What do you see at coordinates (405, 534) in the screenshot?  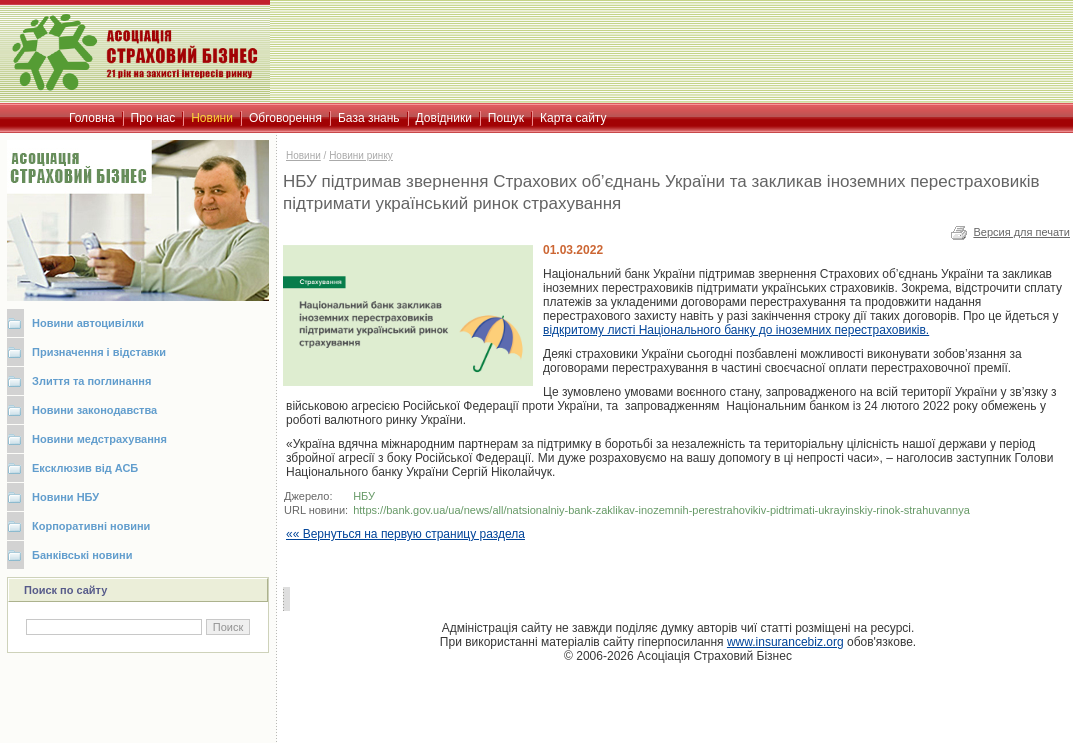 I see `«« Вернуться на первую страницу раздела` at bounding box center [405, 534].